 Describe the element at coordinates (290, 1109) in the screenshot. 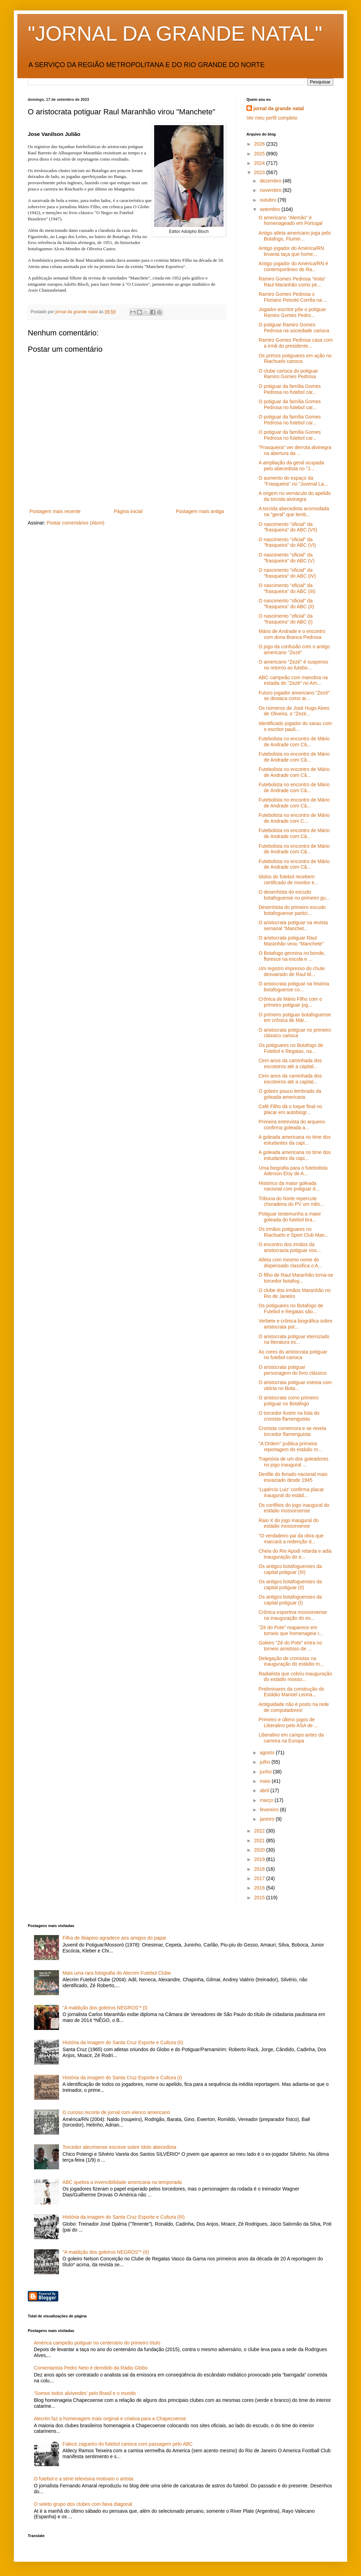

I see `Café Filho dá o toque final no placar em autobiogr...` at that location.